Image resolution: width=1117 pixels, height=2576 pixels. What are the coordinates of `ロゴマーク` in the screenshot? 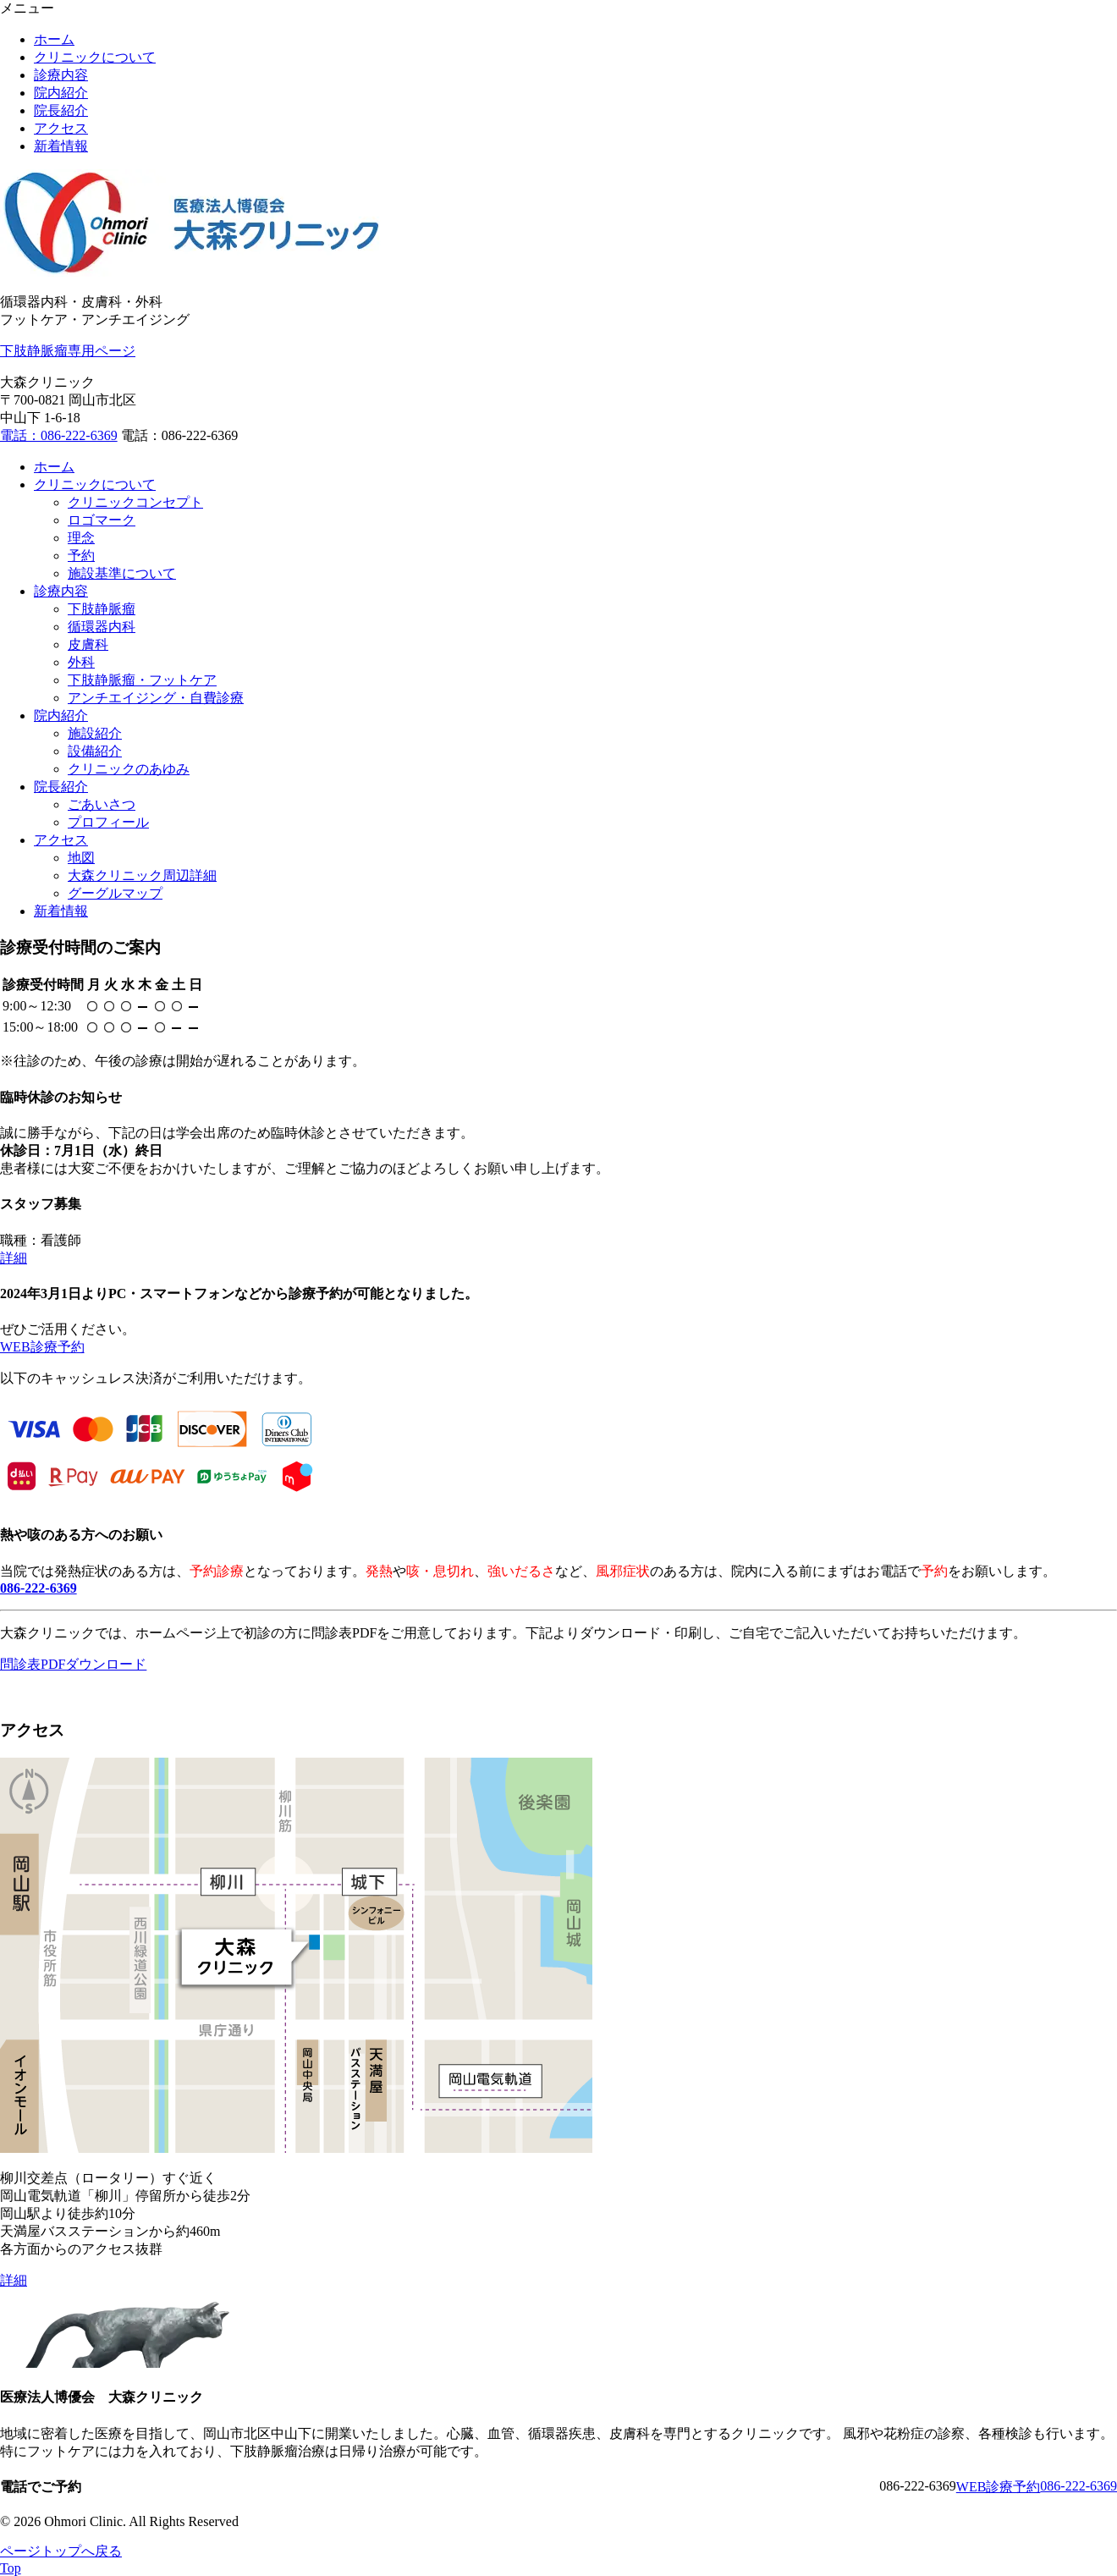 It's located at (101, 520).